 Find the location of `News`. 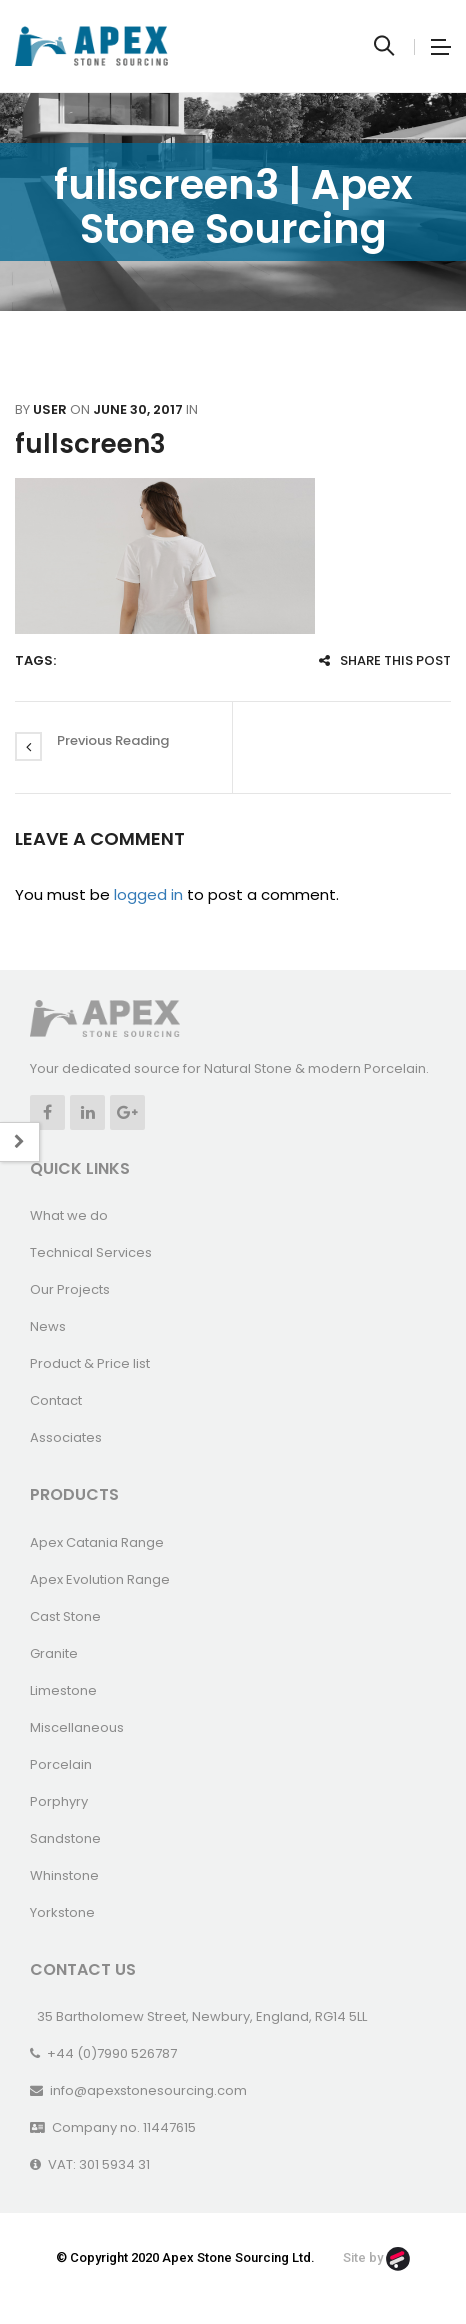

News is located at coordinates (48, 1326).